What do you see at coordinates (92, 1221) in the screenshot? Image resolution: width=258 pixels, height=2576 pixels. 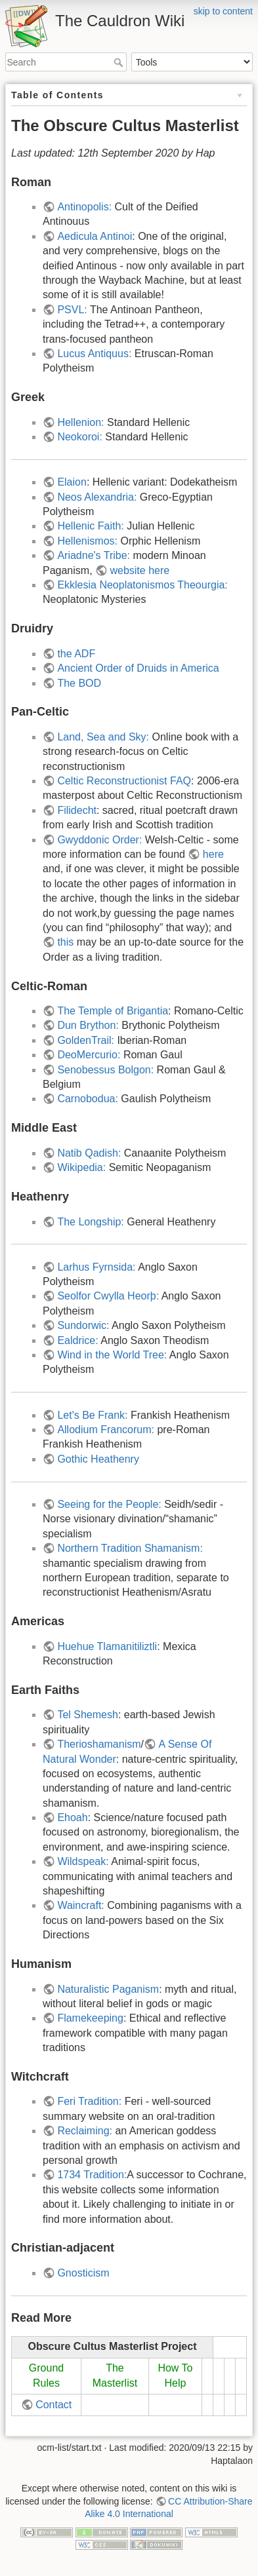 I see `The Longship:` at bounding box center [92, 1221].